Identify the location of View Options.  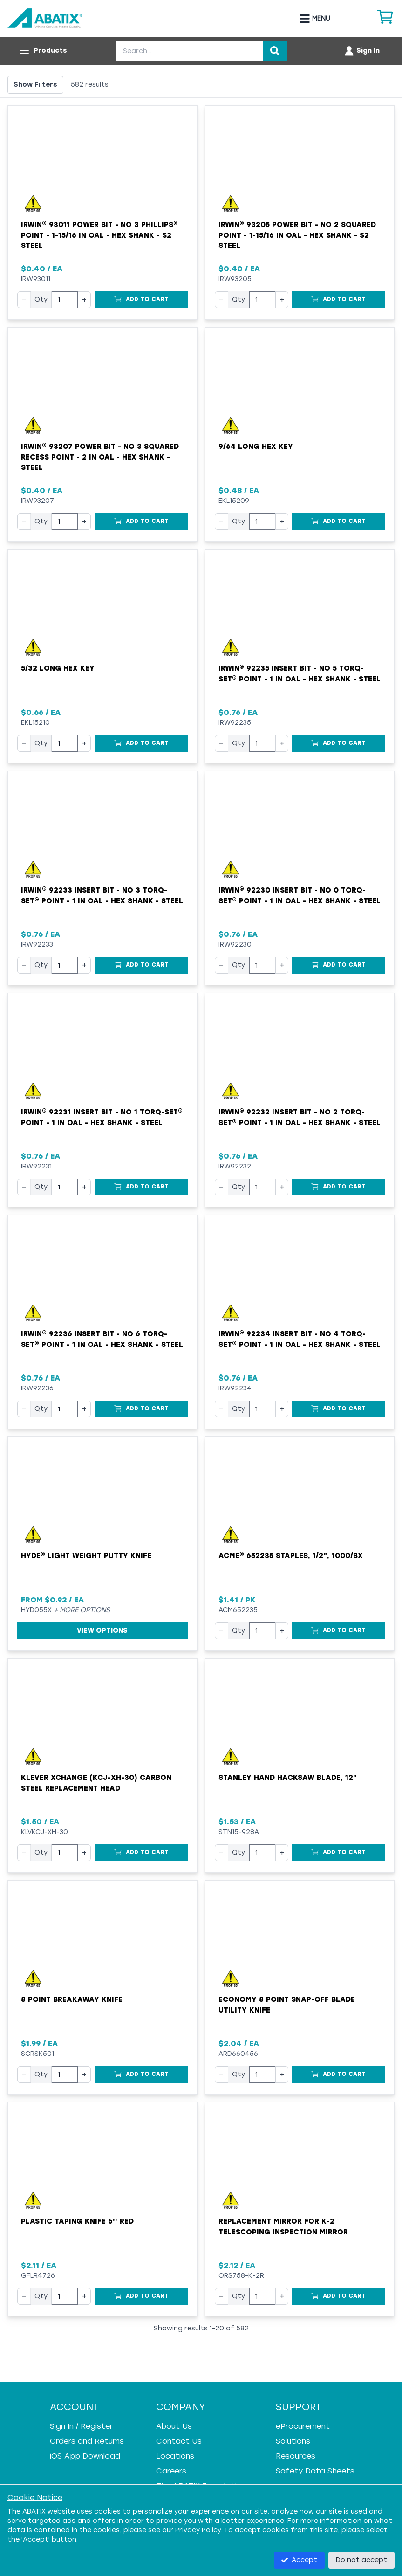
(102, 1631).